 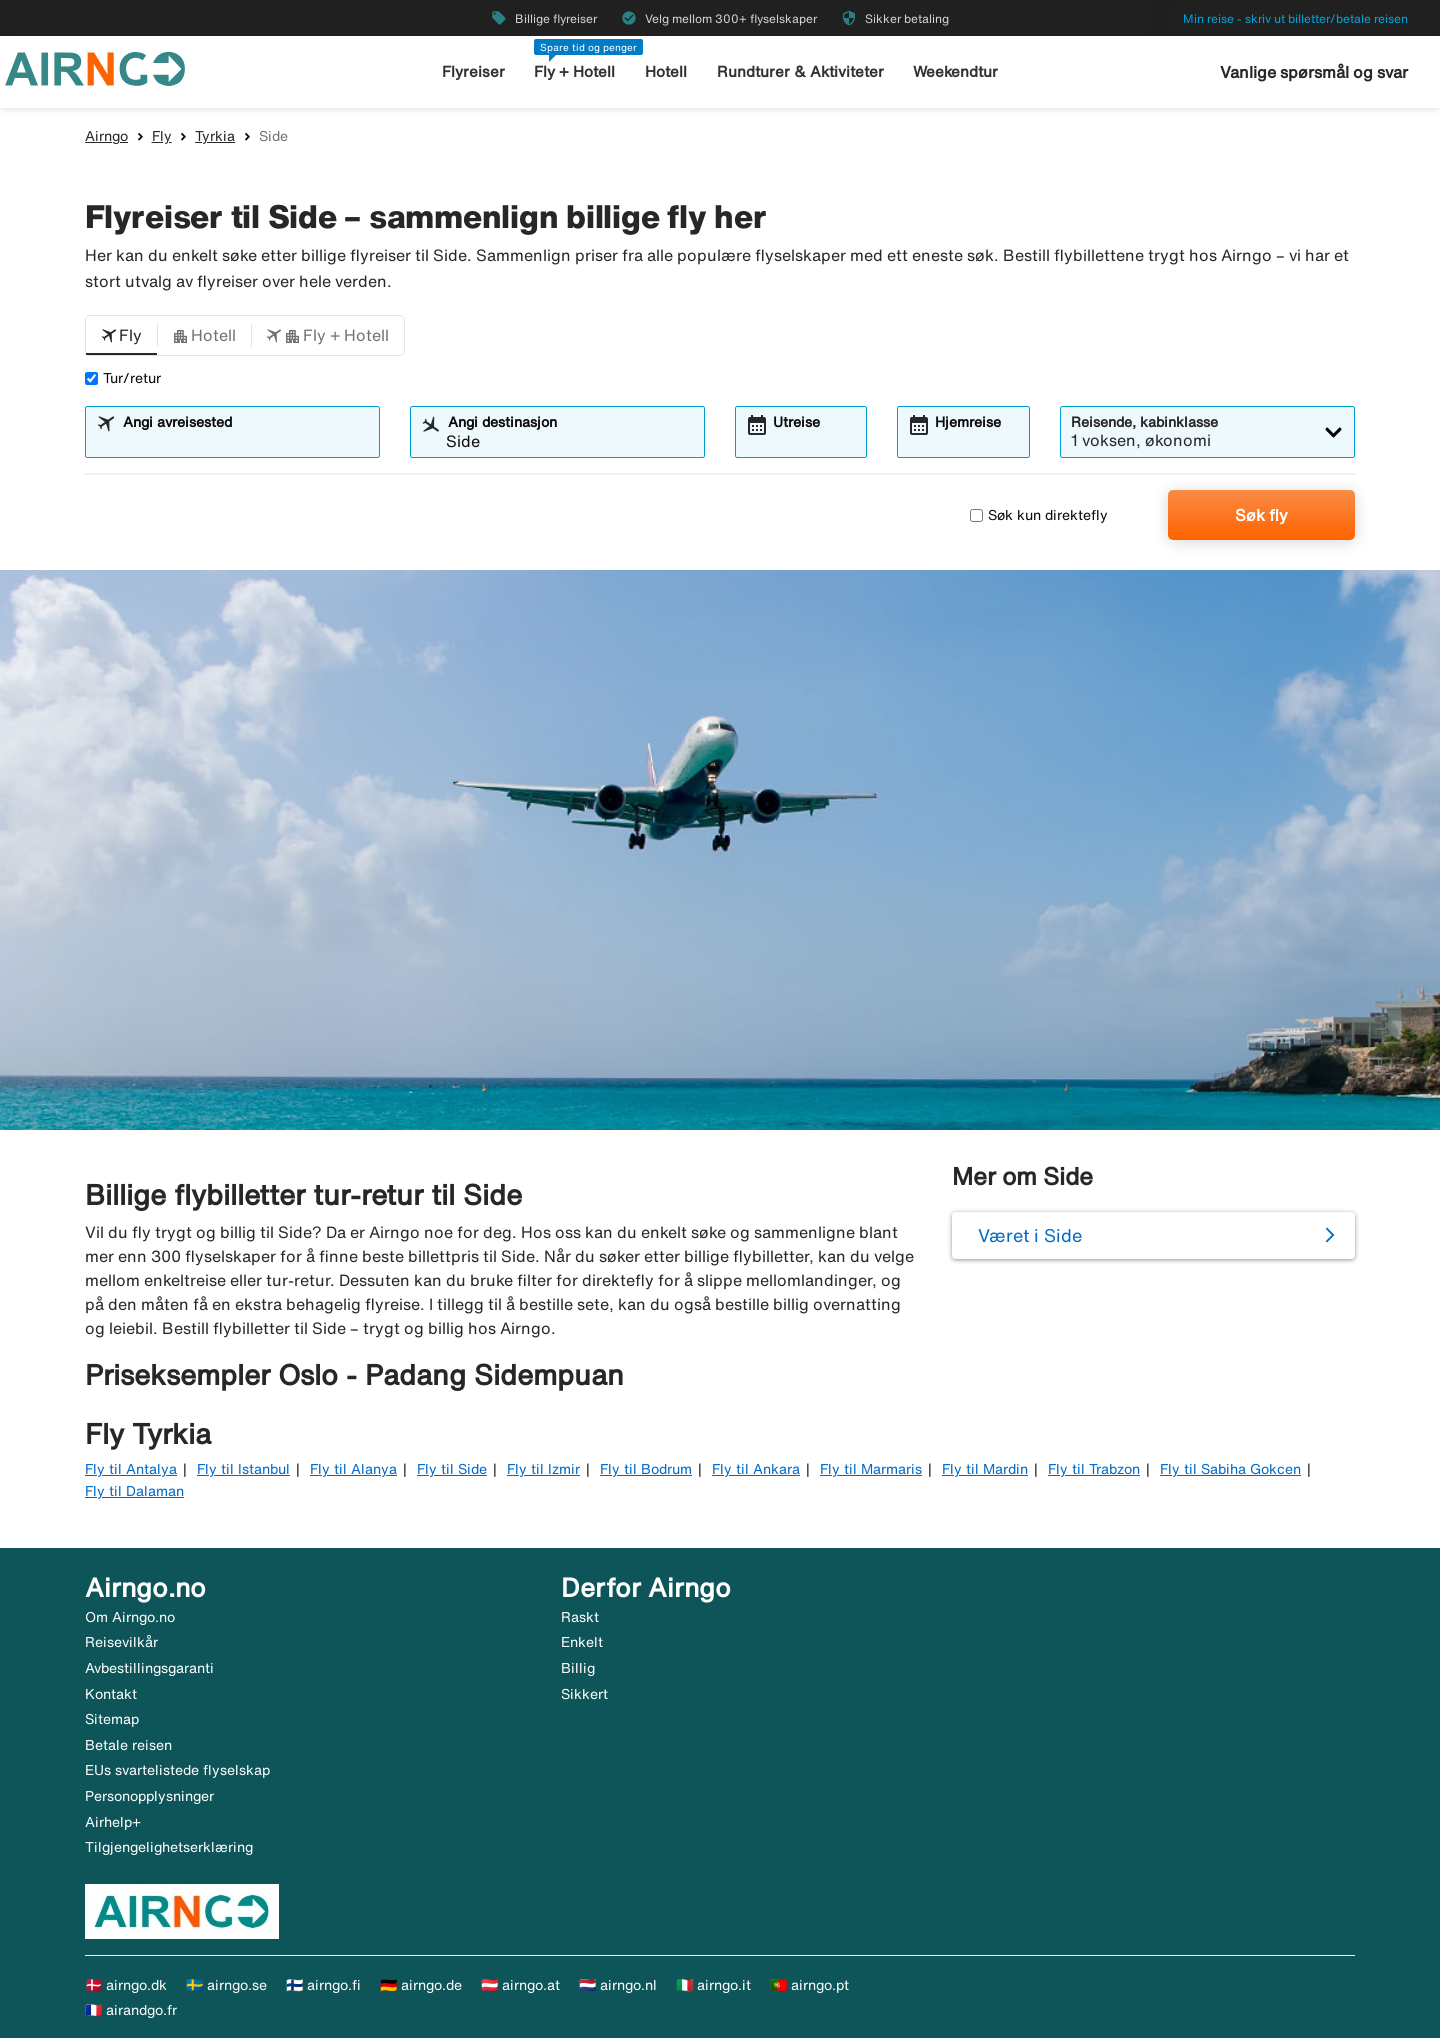 I want to click on Fly til Bodrum, so click(x=646, y=1469).